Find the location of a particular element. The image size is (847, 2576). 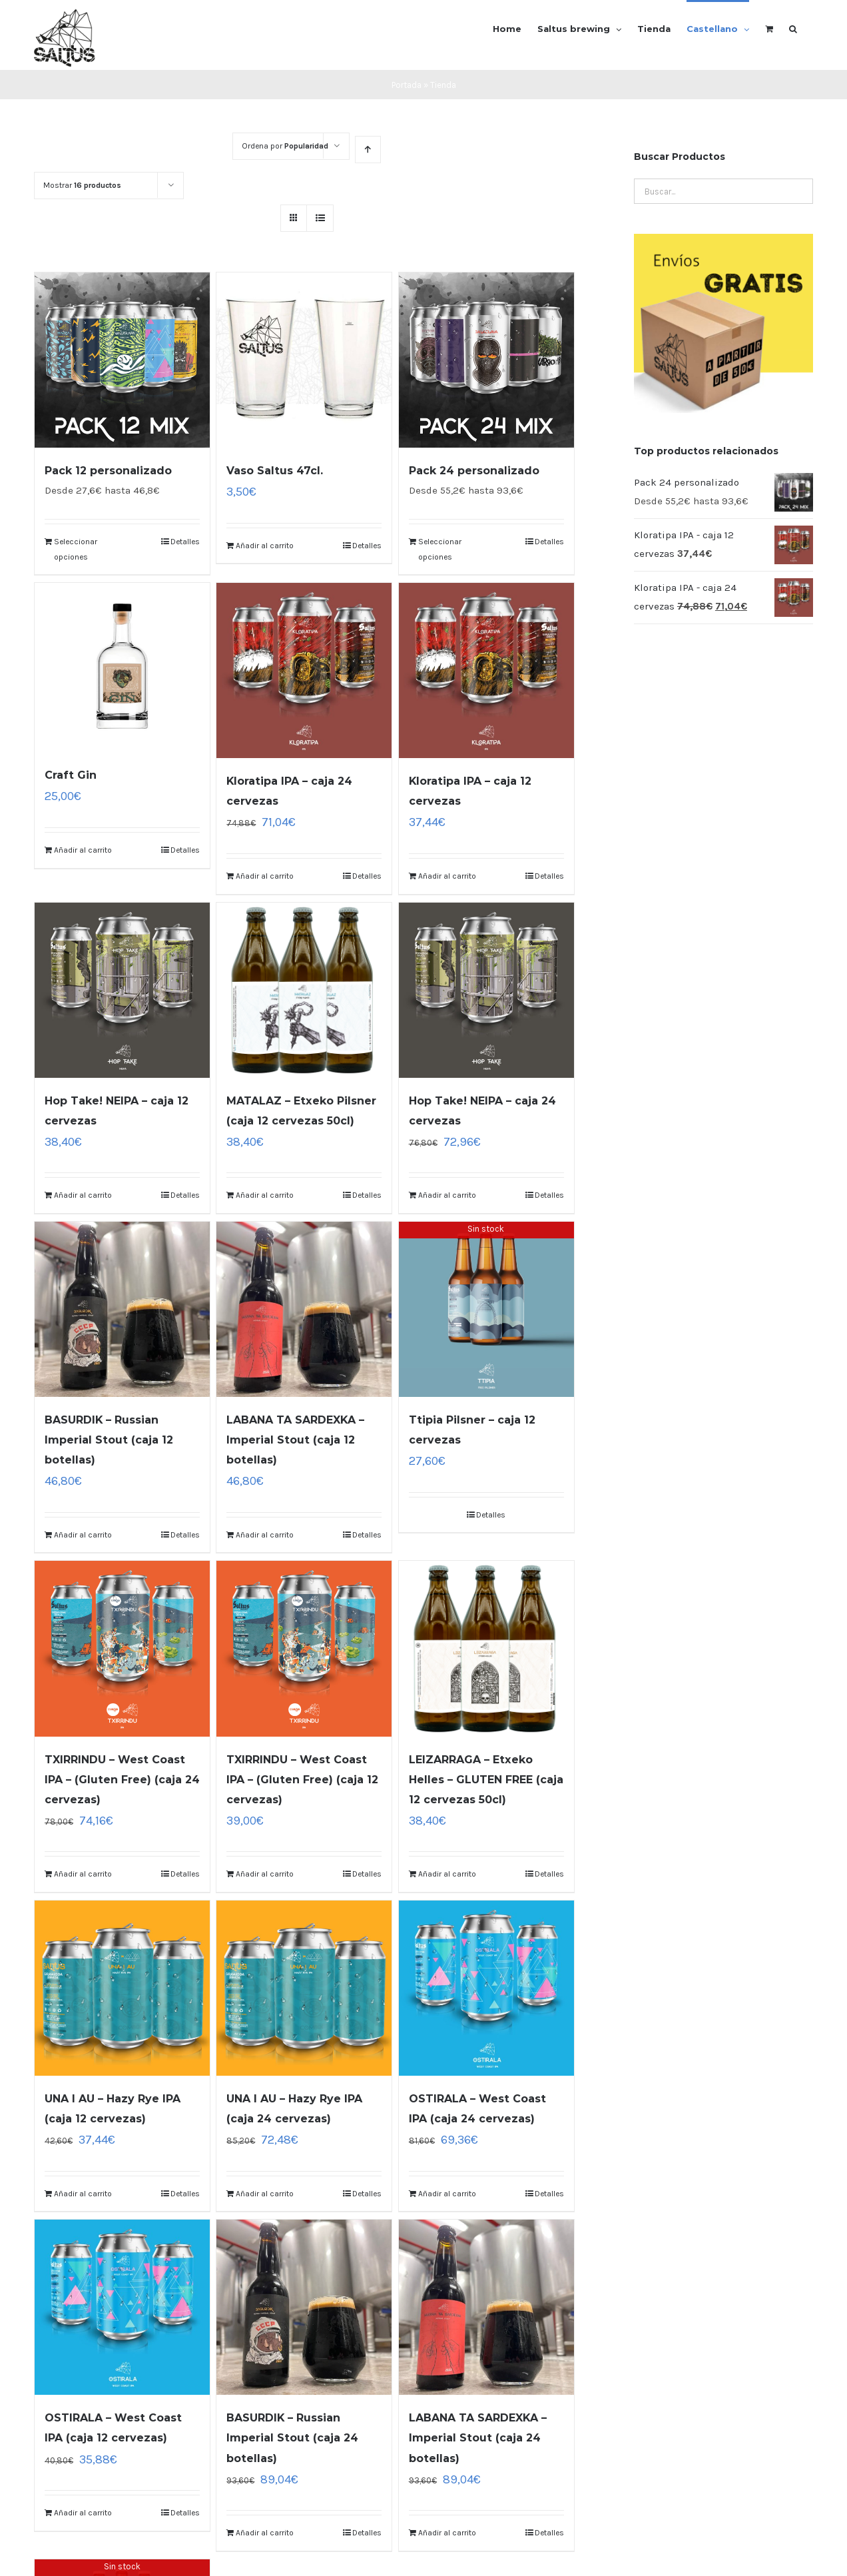

Añadir al carrito [Lee más sobre “TXIRRINDU - West Coast IPA - (Gluten Free) (caja 24 cervezas)”] is located at coordinates (83, 1874).